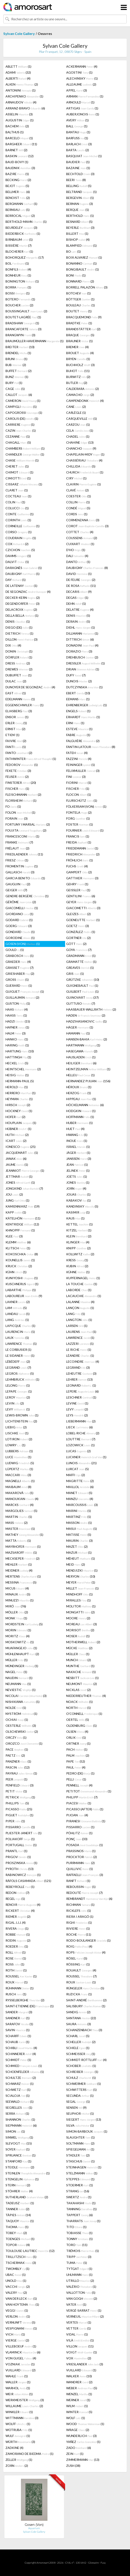 This screenshot has height=2576, width=130. Describe the element at coordinates (78, 1093) in the screenshot. I see `HERZOG (1)` at that location.